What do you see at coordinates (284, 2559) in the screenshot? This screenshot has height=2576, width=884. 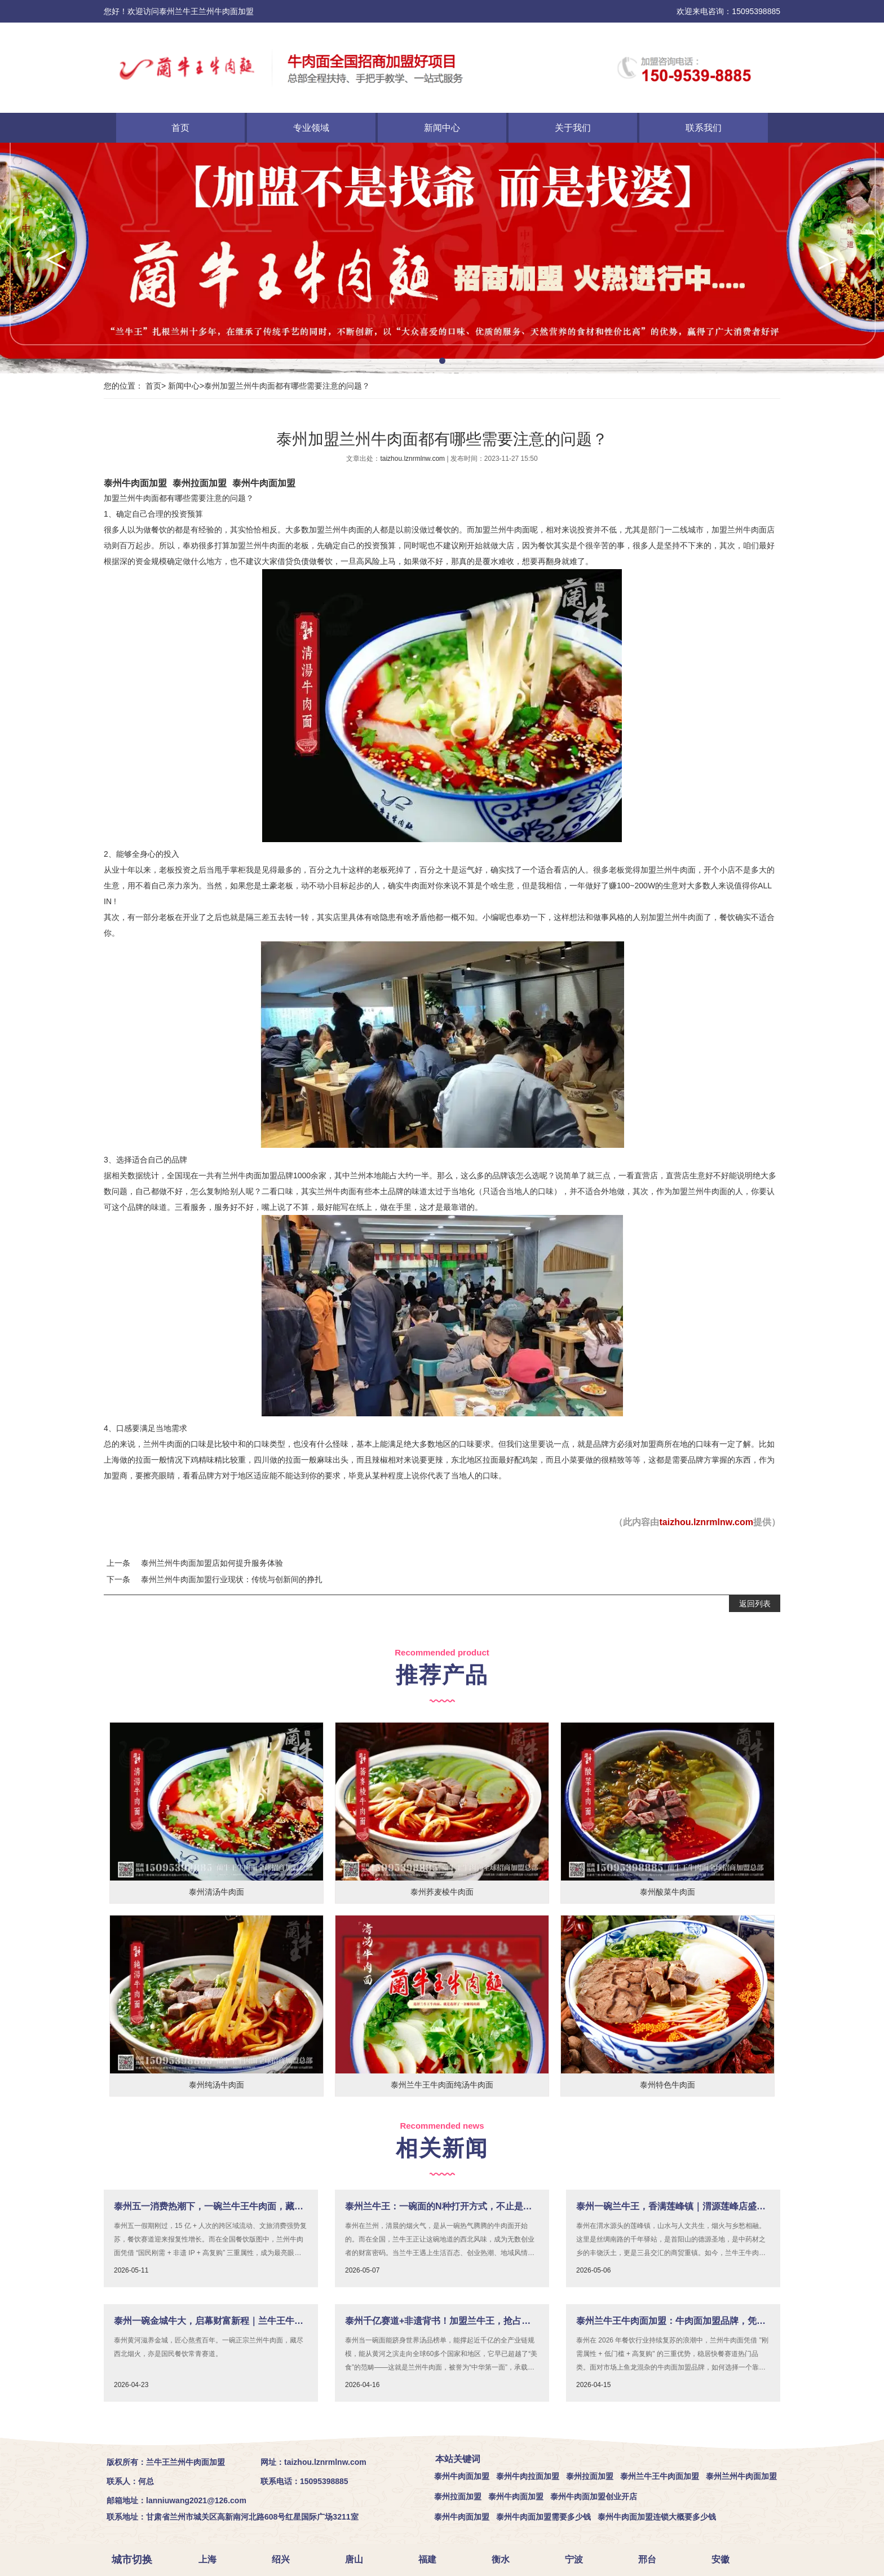 I see `绍兴` at bounding box center [284, 2559].